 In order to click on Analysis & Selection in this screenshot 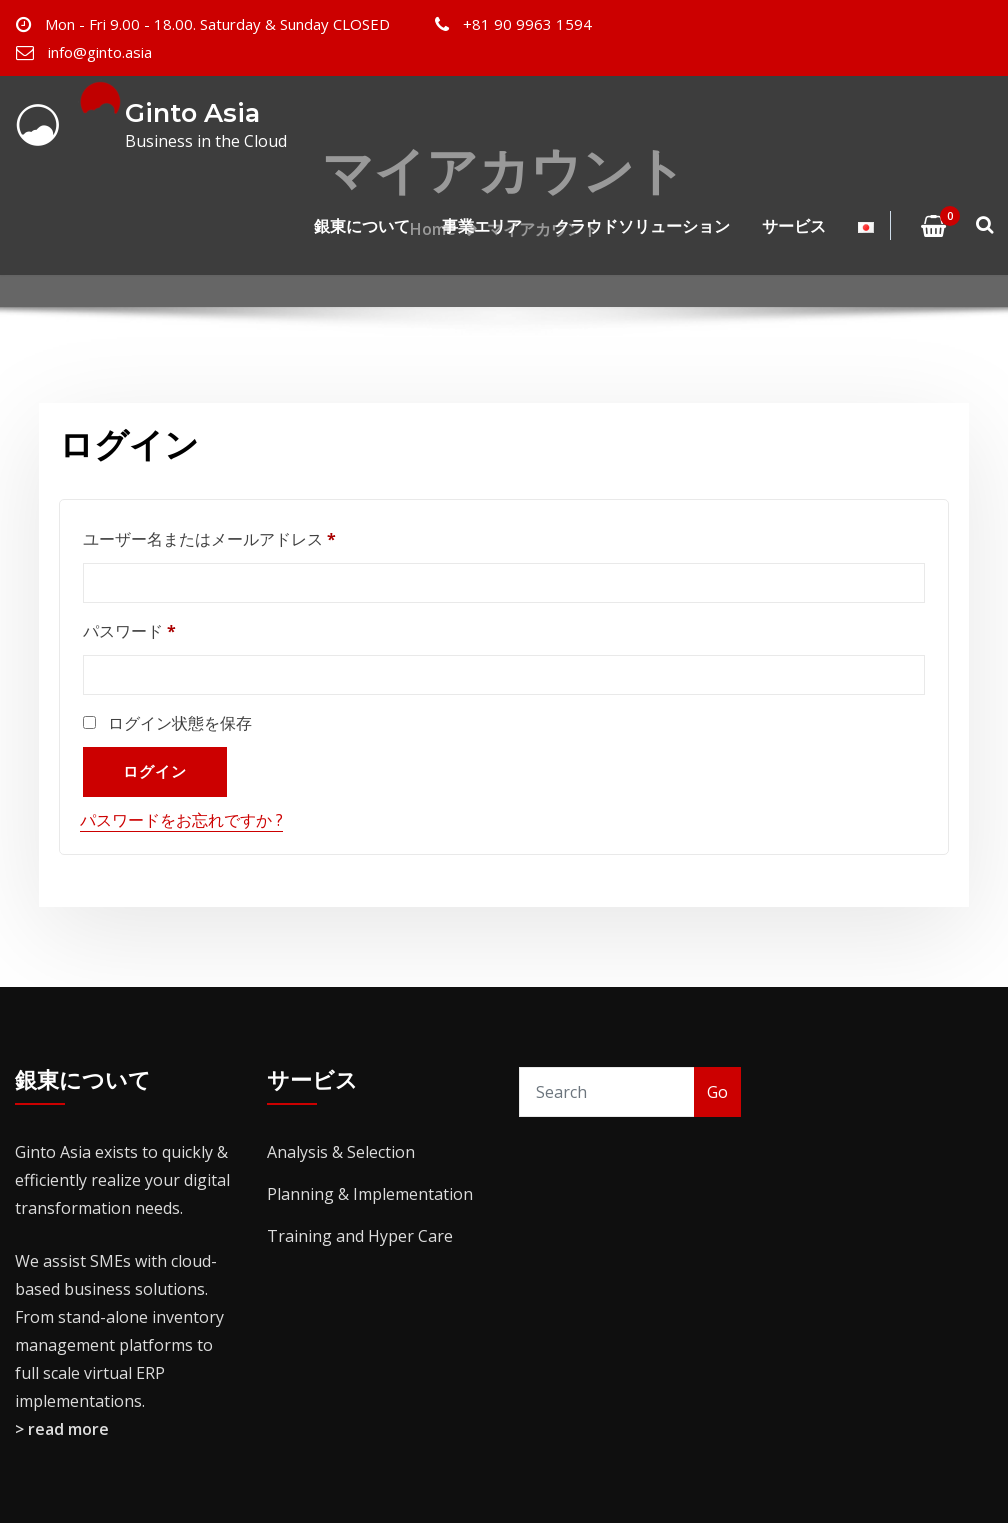, I will do `click(341, 1152)`.